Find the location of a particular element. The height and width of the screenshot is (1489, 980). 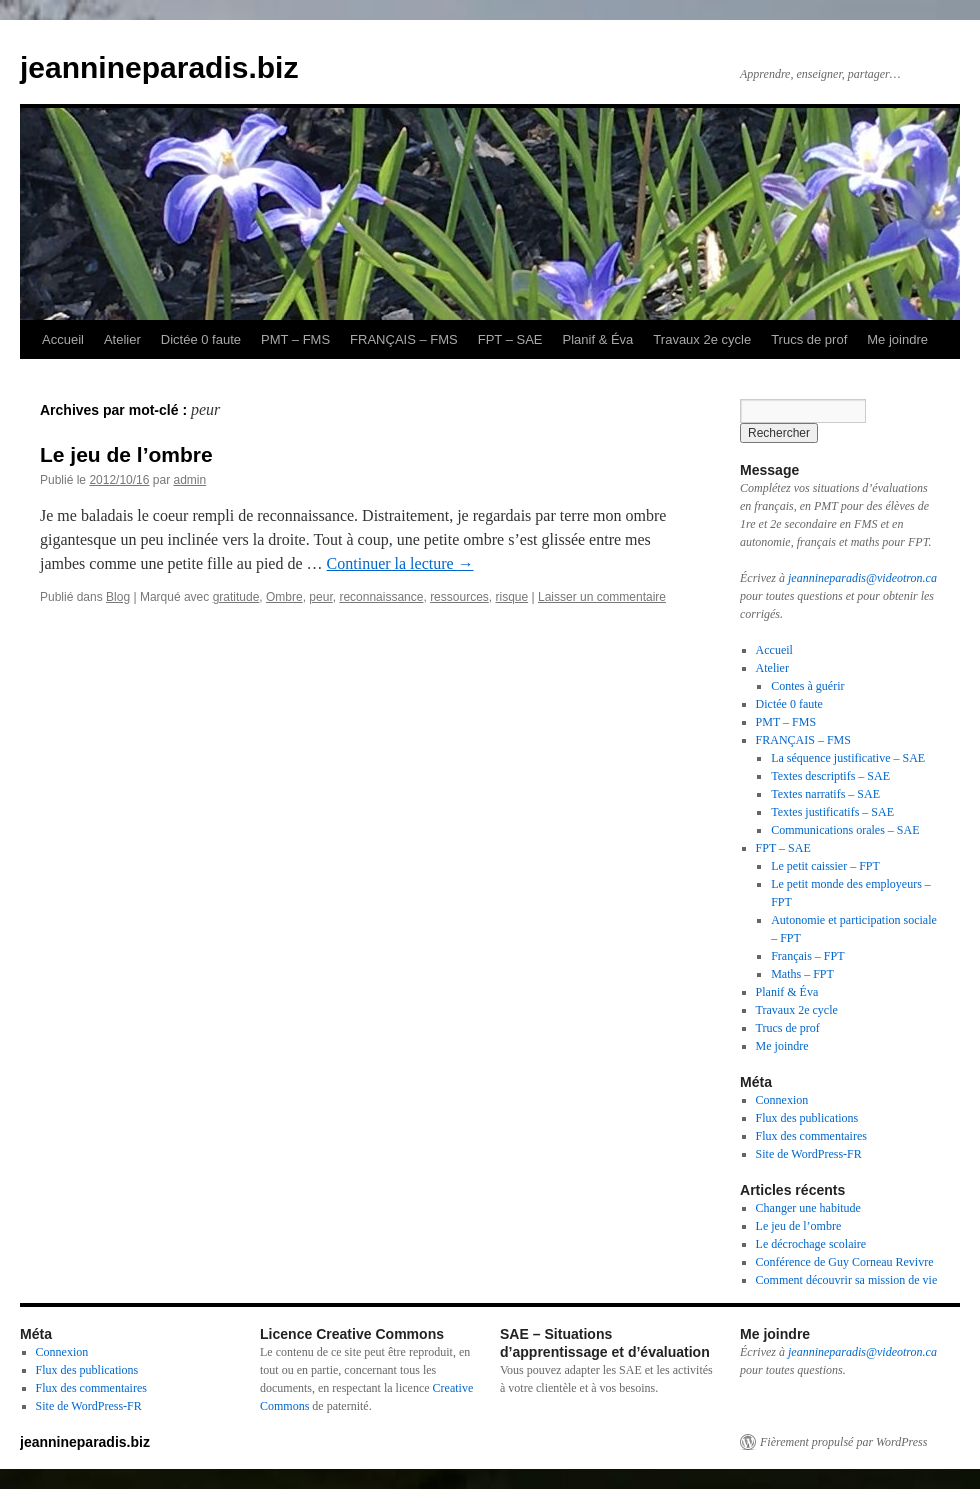

FPT – SAE is located at coordinates (510, 339).